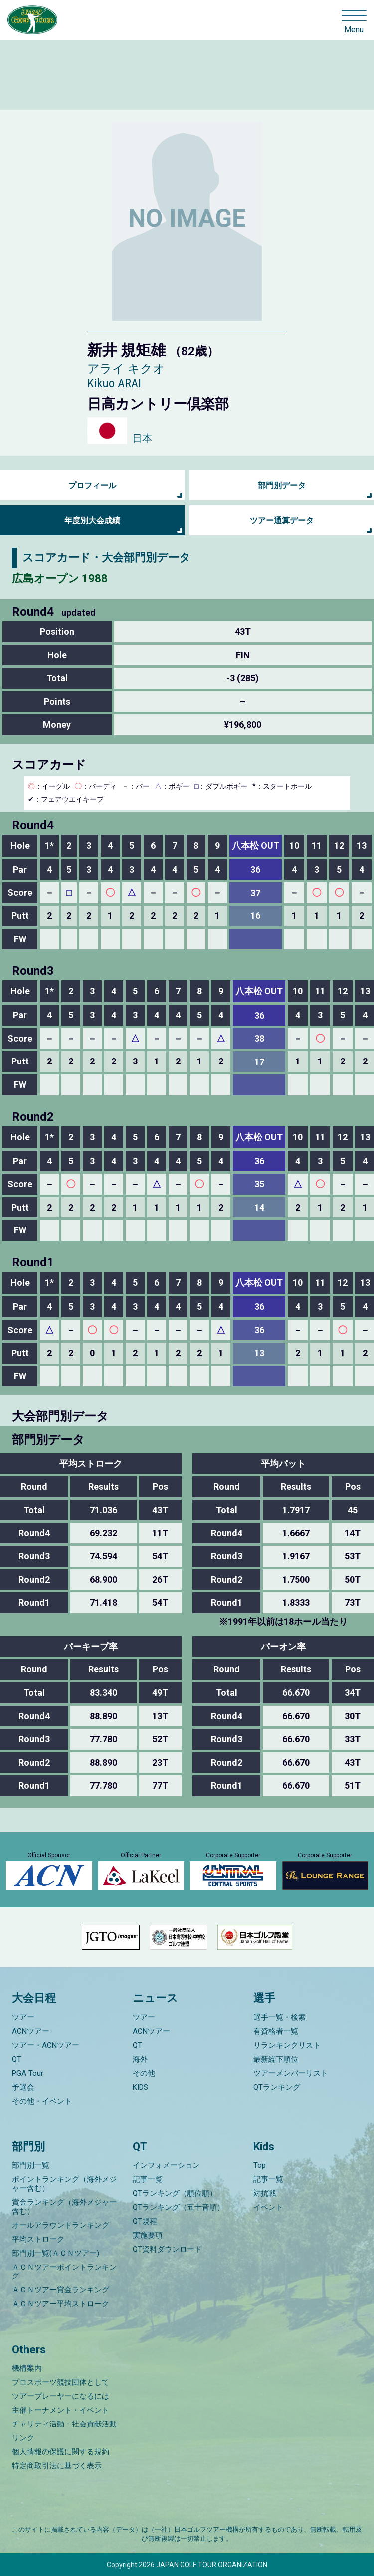 The height and width of the screenshot is (2576, 374). Describe the element at coordinates (178, 2207) in the screenshot. I see `QTランキング（五十音順）` at that location.